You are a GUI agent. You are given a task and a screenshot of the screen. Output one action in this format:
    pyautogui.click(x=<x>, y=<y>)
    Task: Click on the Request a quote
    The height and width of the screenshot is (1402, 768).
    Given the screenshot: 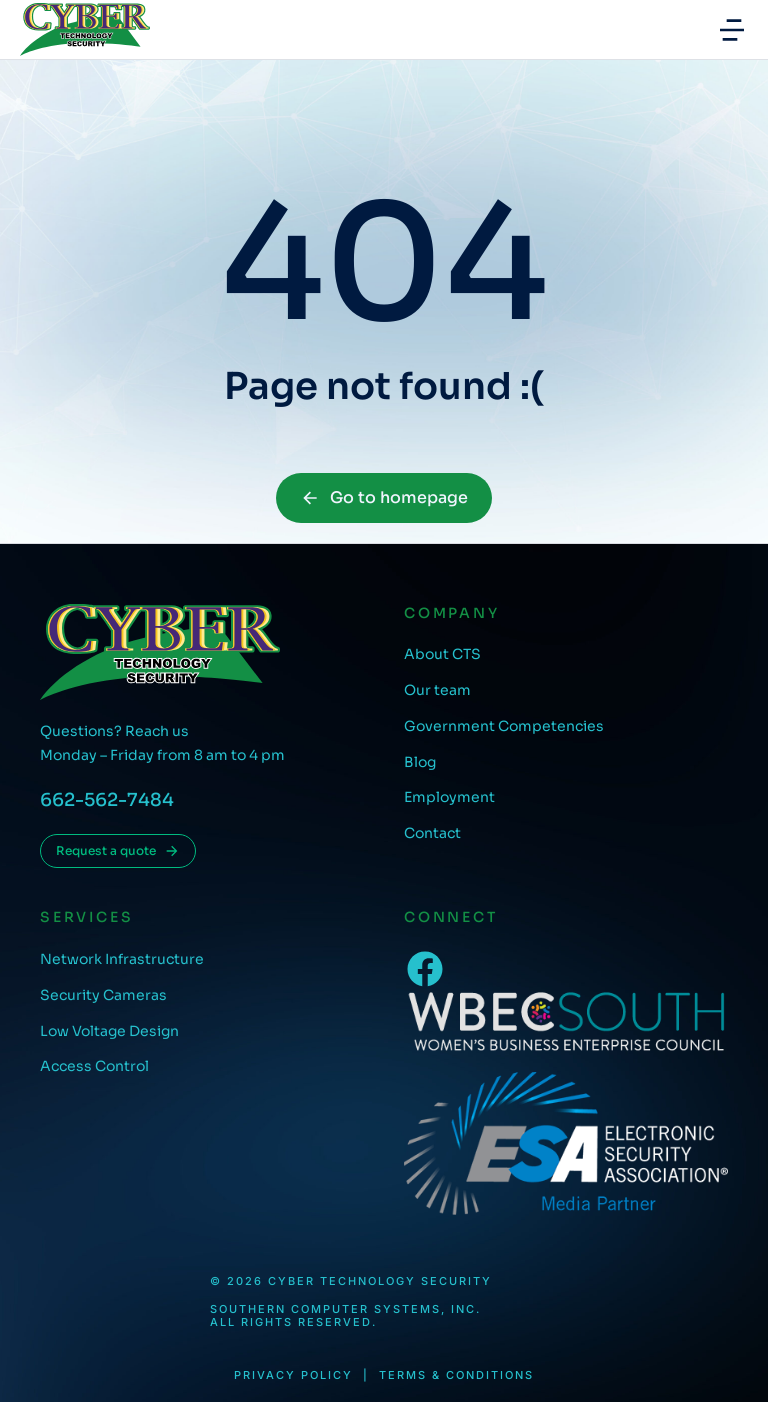 What is the action you would take?
    pyautogui.click(x=118, y=851)
    